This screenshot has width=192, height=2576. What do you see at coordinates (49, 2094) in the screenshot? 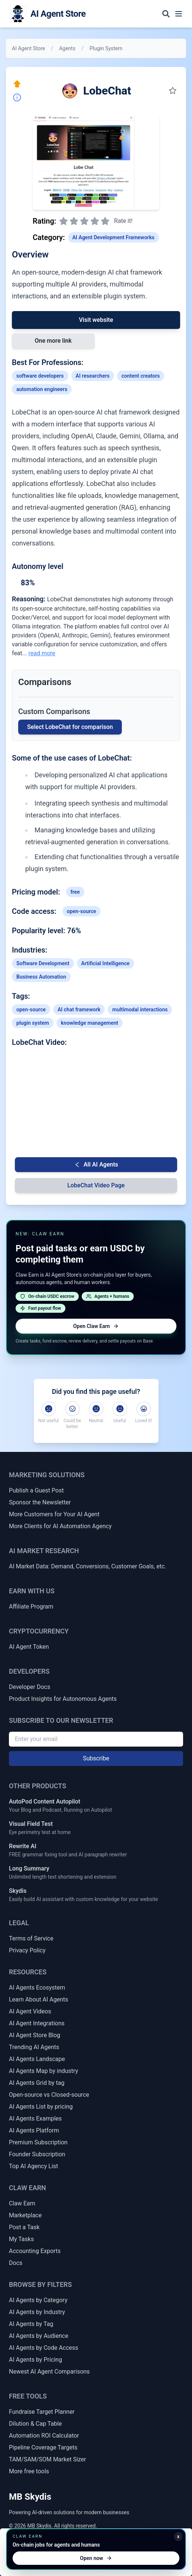
I see `Open-source vs Closed-source` at bounding box center [49, 2094].